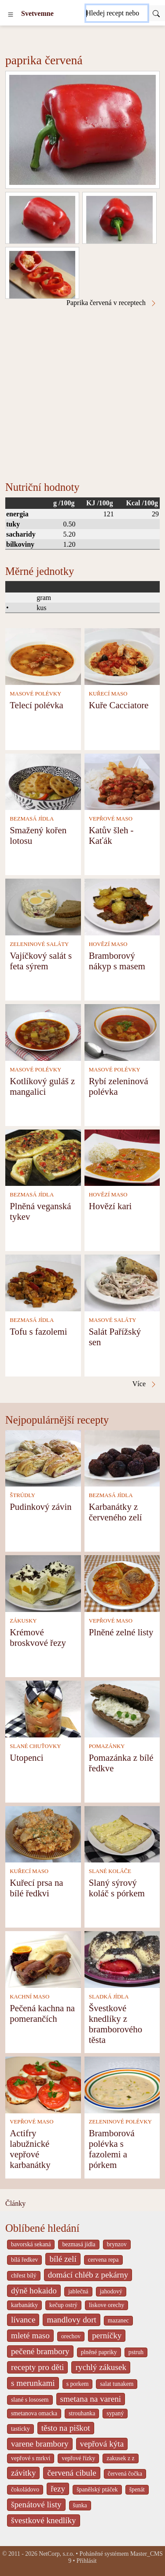 Image resolution: width=165 pixels, height=2576 pixels. I want to click on MASOVÉ POLÉVKY [Masové polévky], so click(35, 694).